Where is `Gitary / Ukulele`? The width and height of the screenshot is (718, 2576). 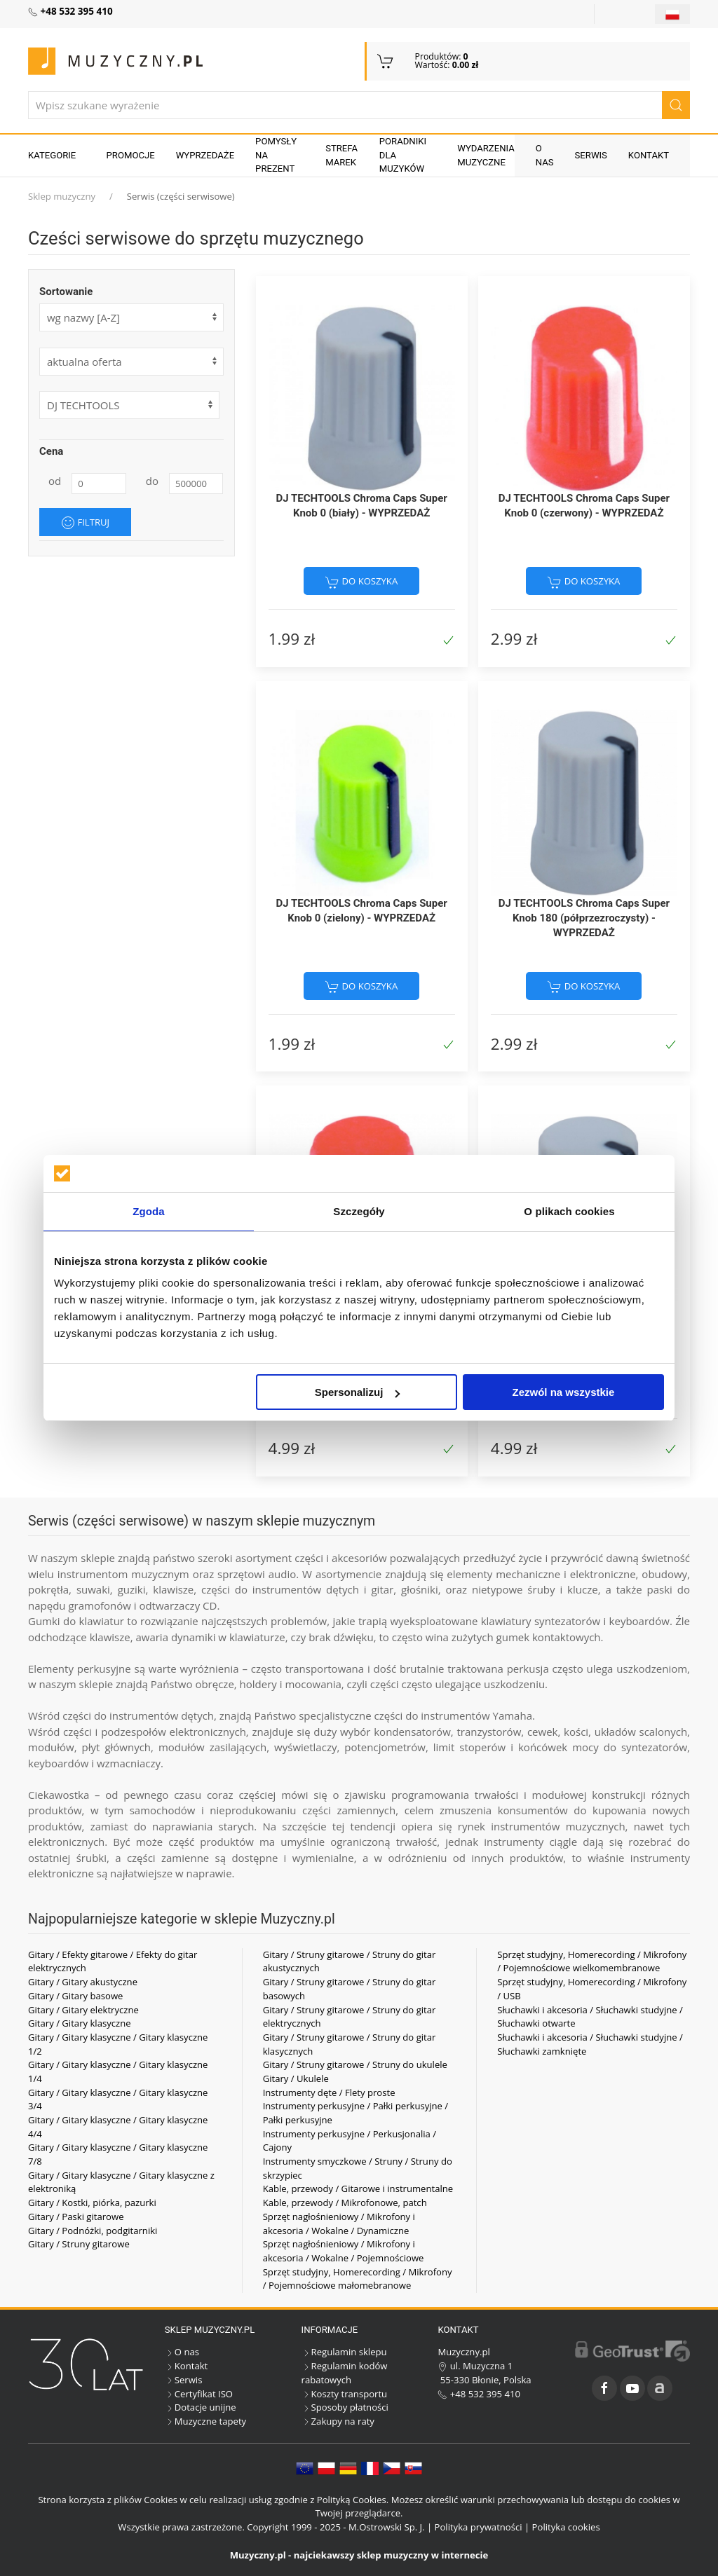 Gitary / Ukulele is located at coordinates (296, 2078).